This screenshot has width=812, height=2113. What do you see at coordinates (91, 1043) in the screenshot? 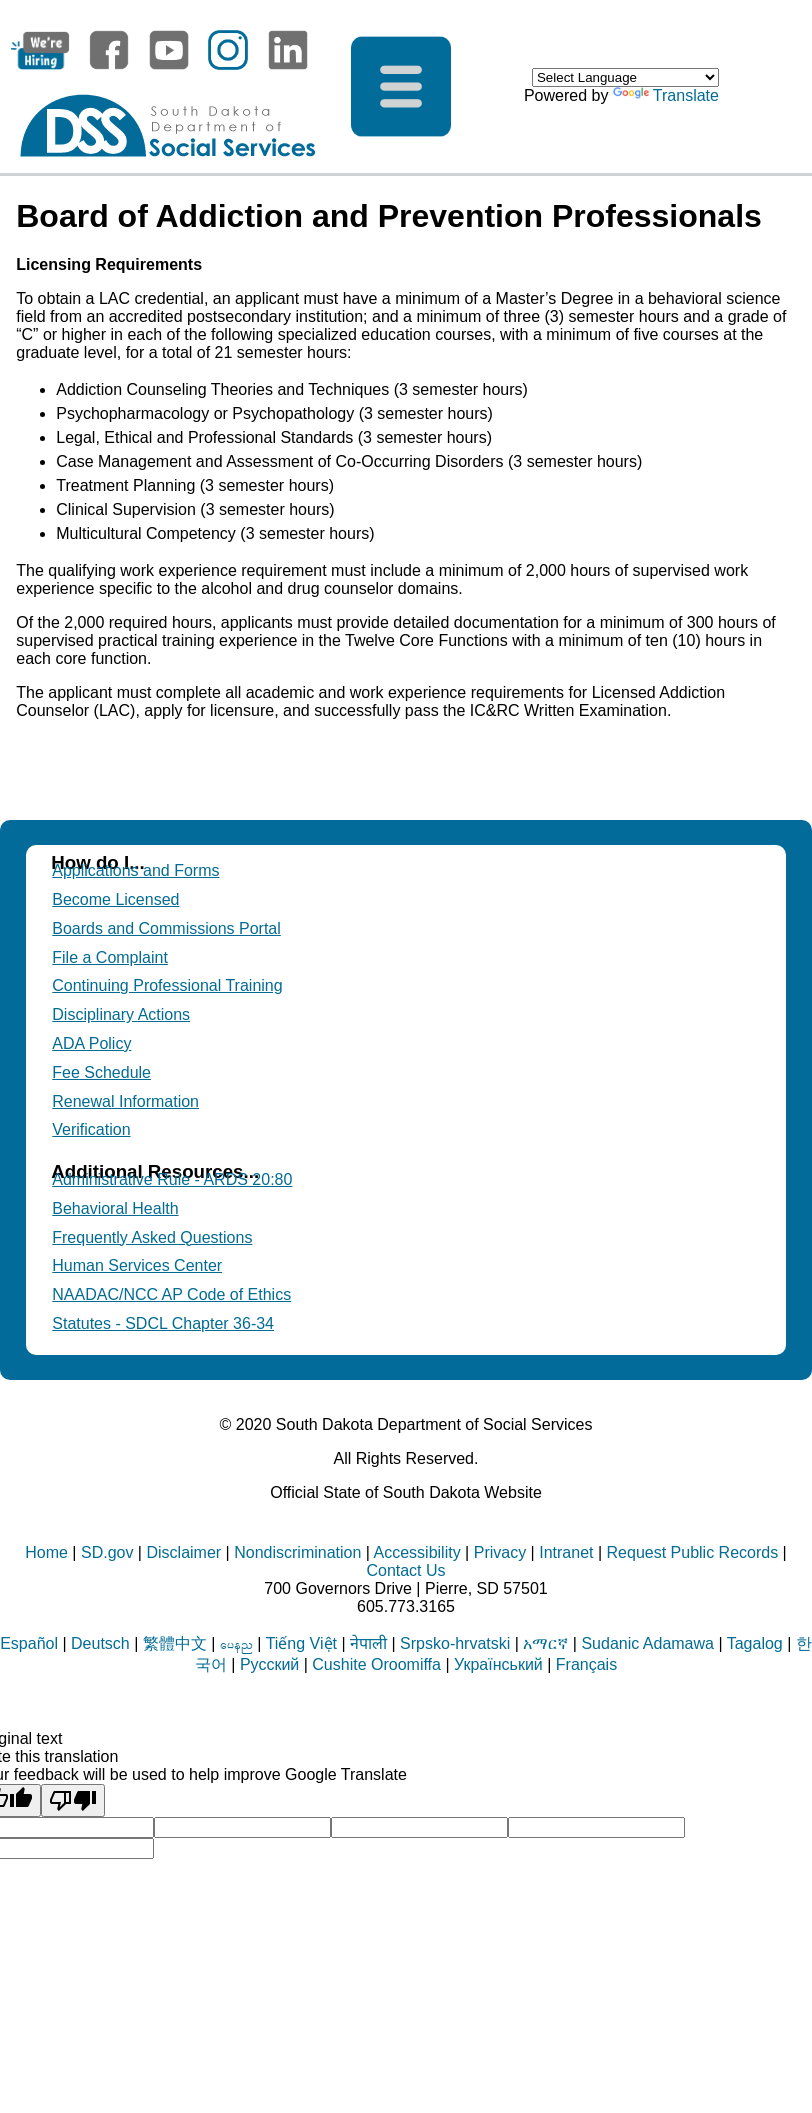
I see `ADA Policy` at bounding box center [91, 1043].